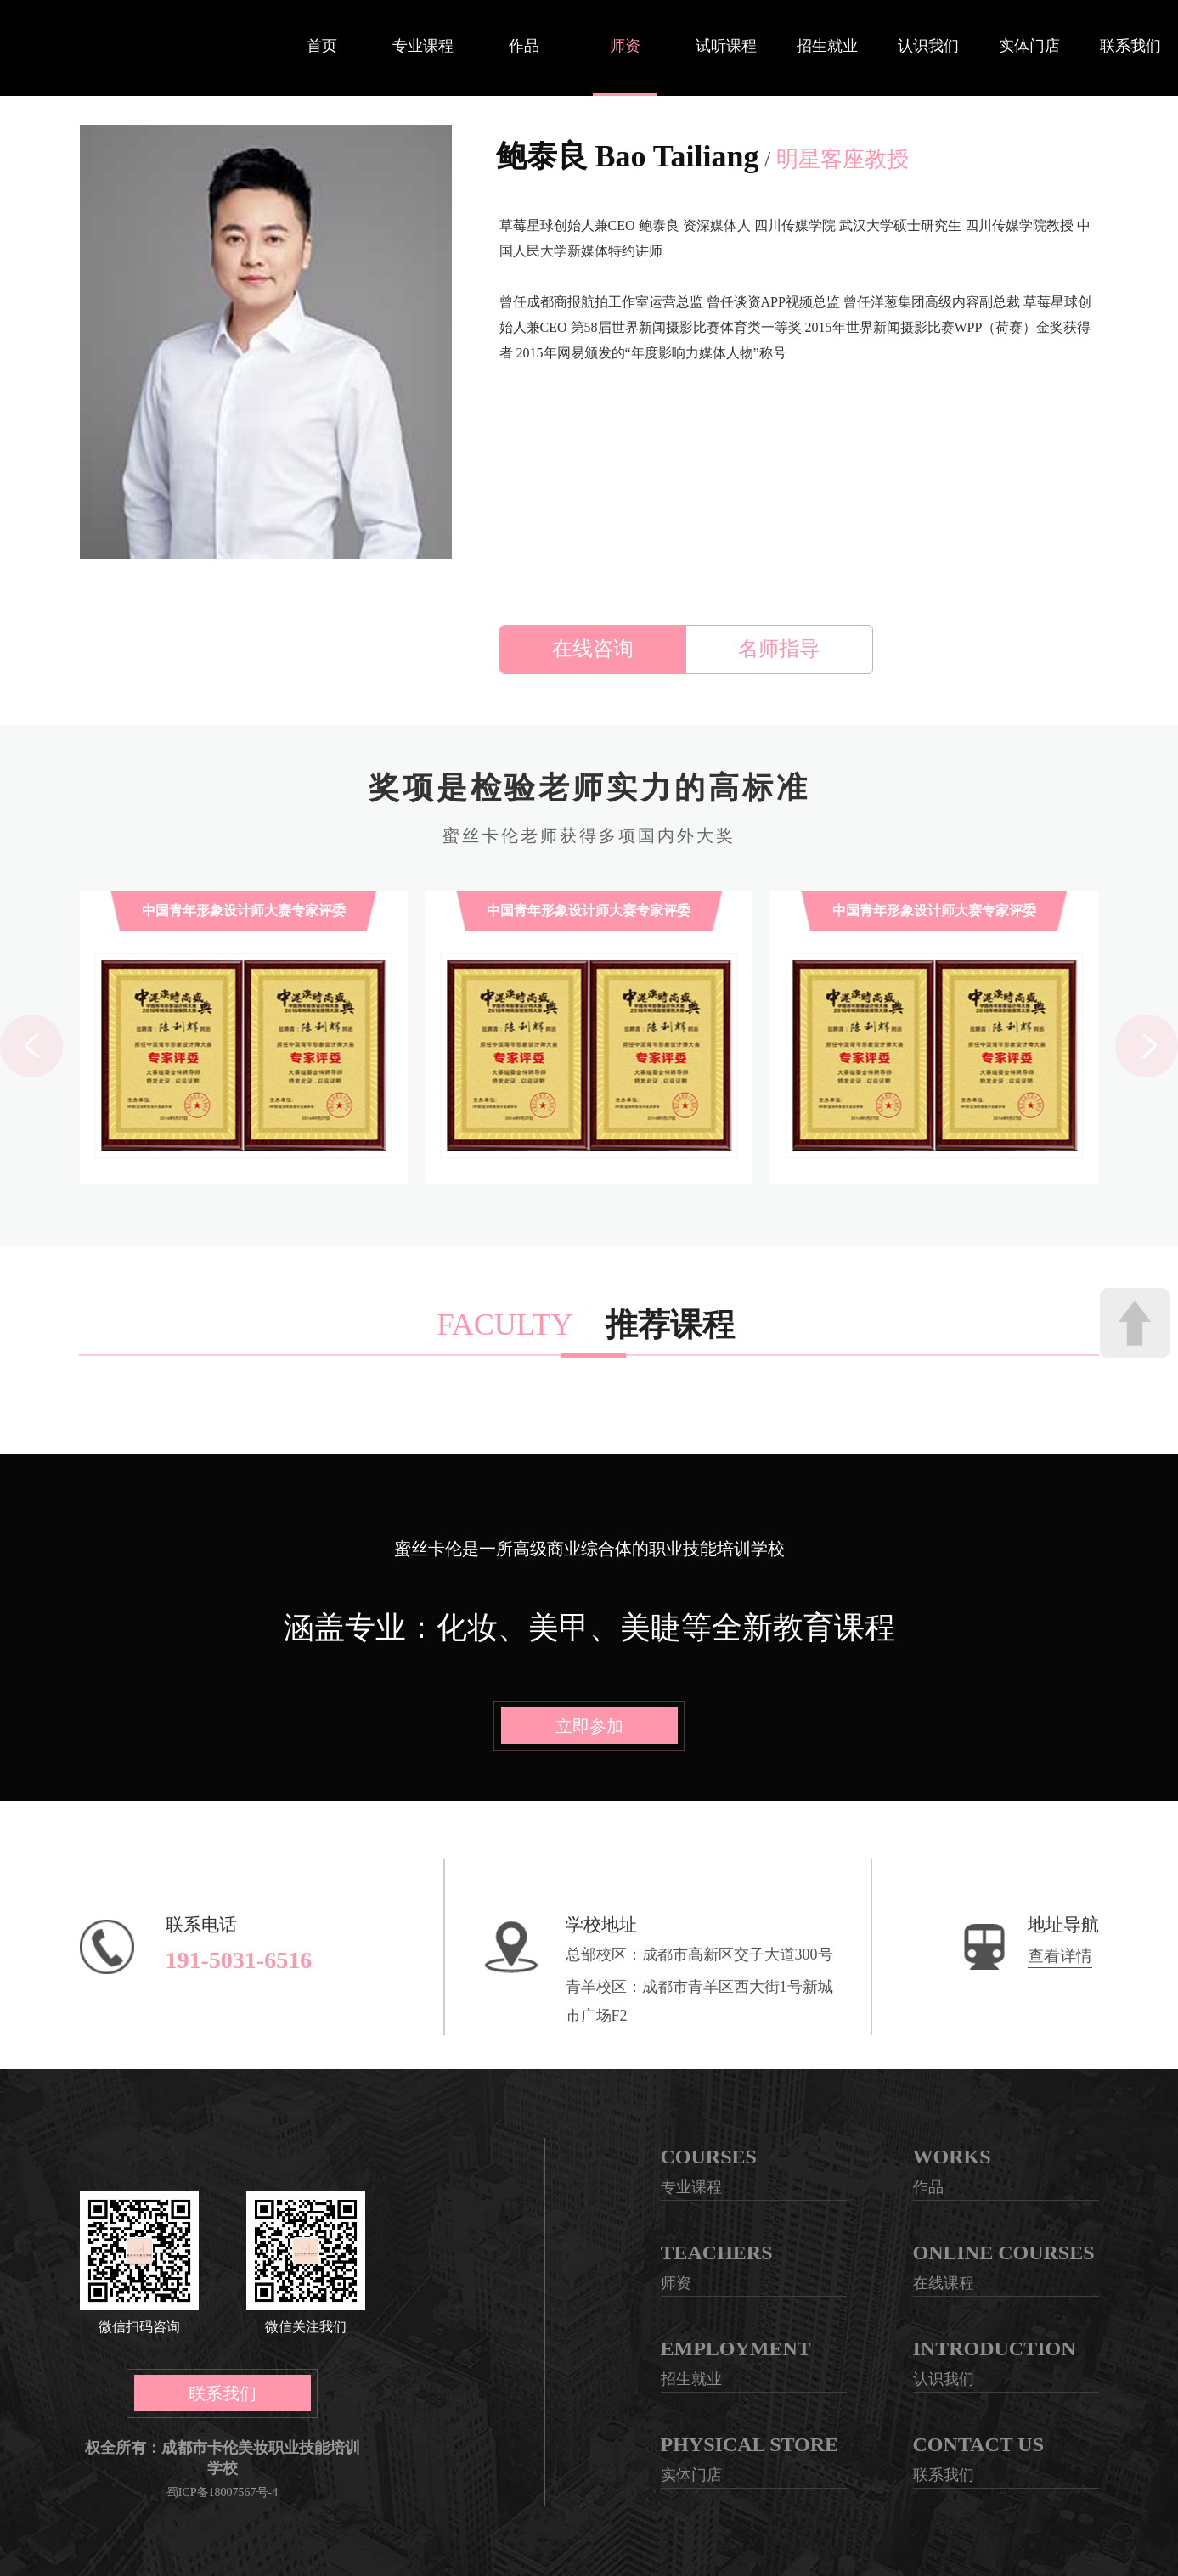 The image size is (1178, 2576). I want to click on 首页, so click(322, 45).